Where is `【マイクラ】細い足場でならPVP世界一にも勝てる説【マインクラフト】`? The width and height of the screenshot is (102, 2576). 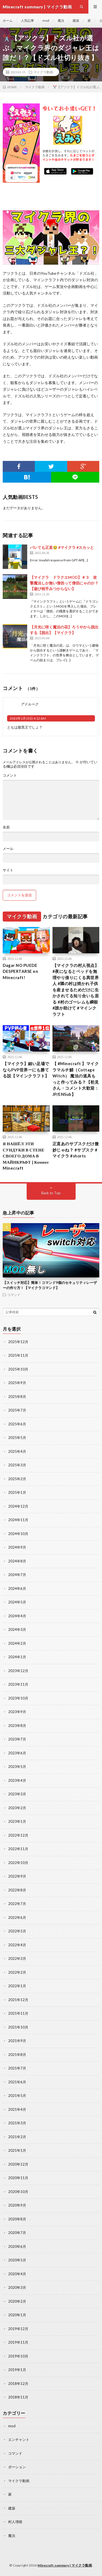
【マイクラ】細い足場でならPVP世界一にも勝てる説【マインクラフト】 is located at coordinates (26, 1069).